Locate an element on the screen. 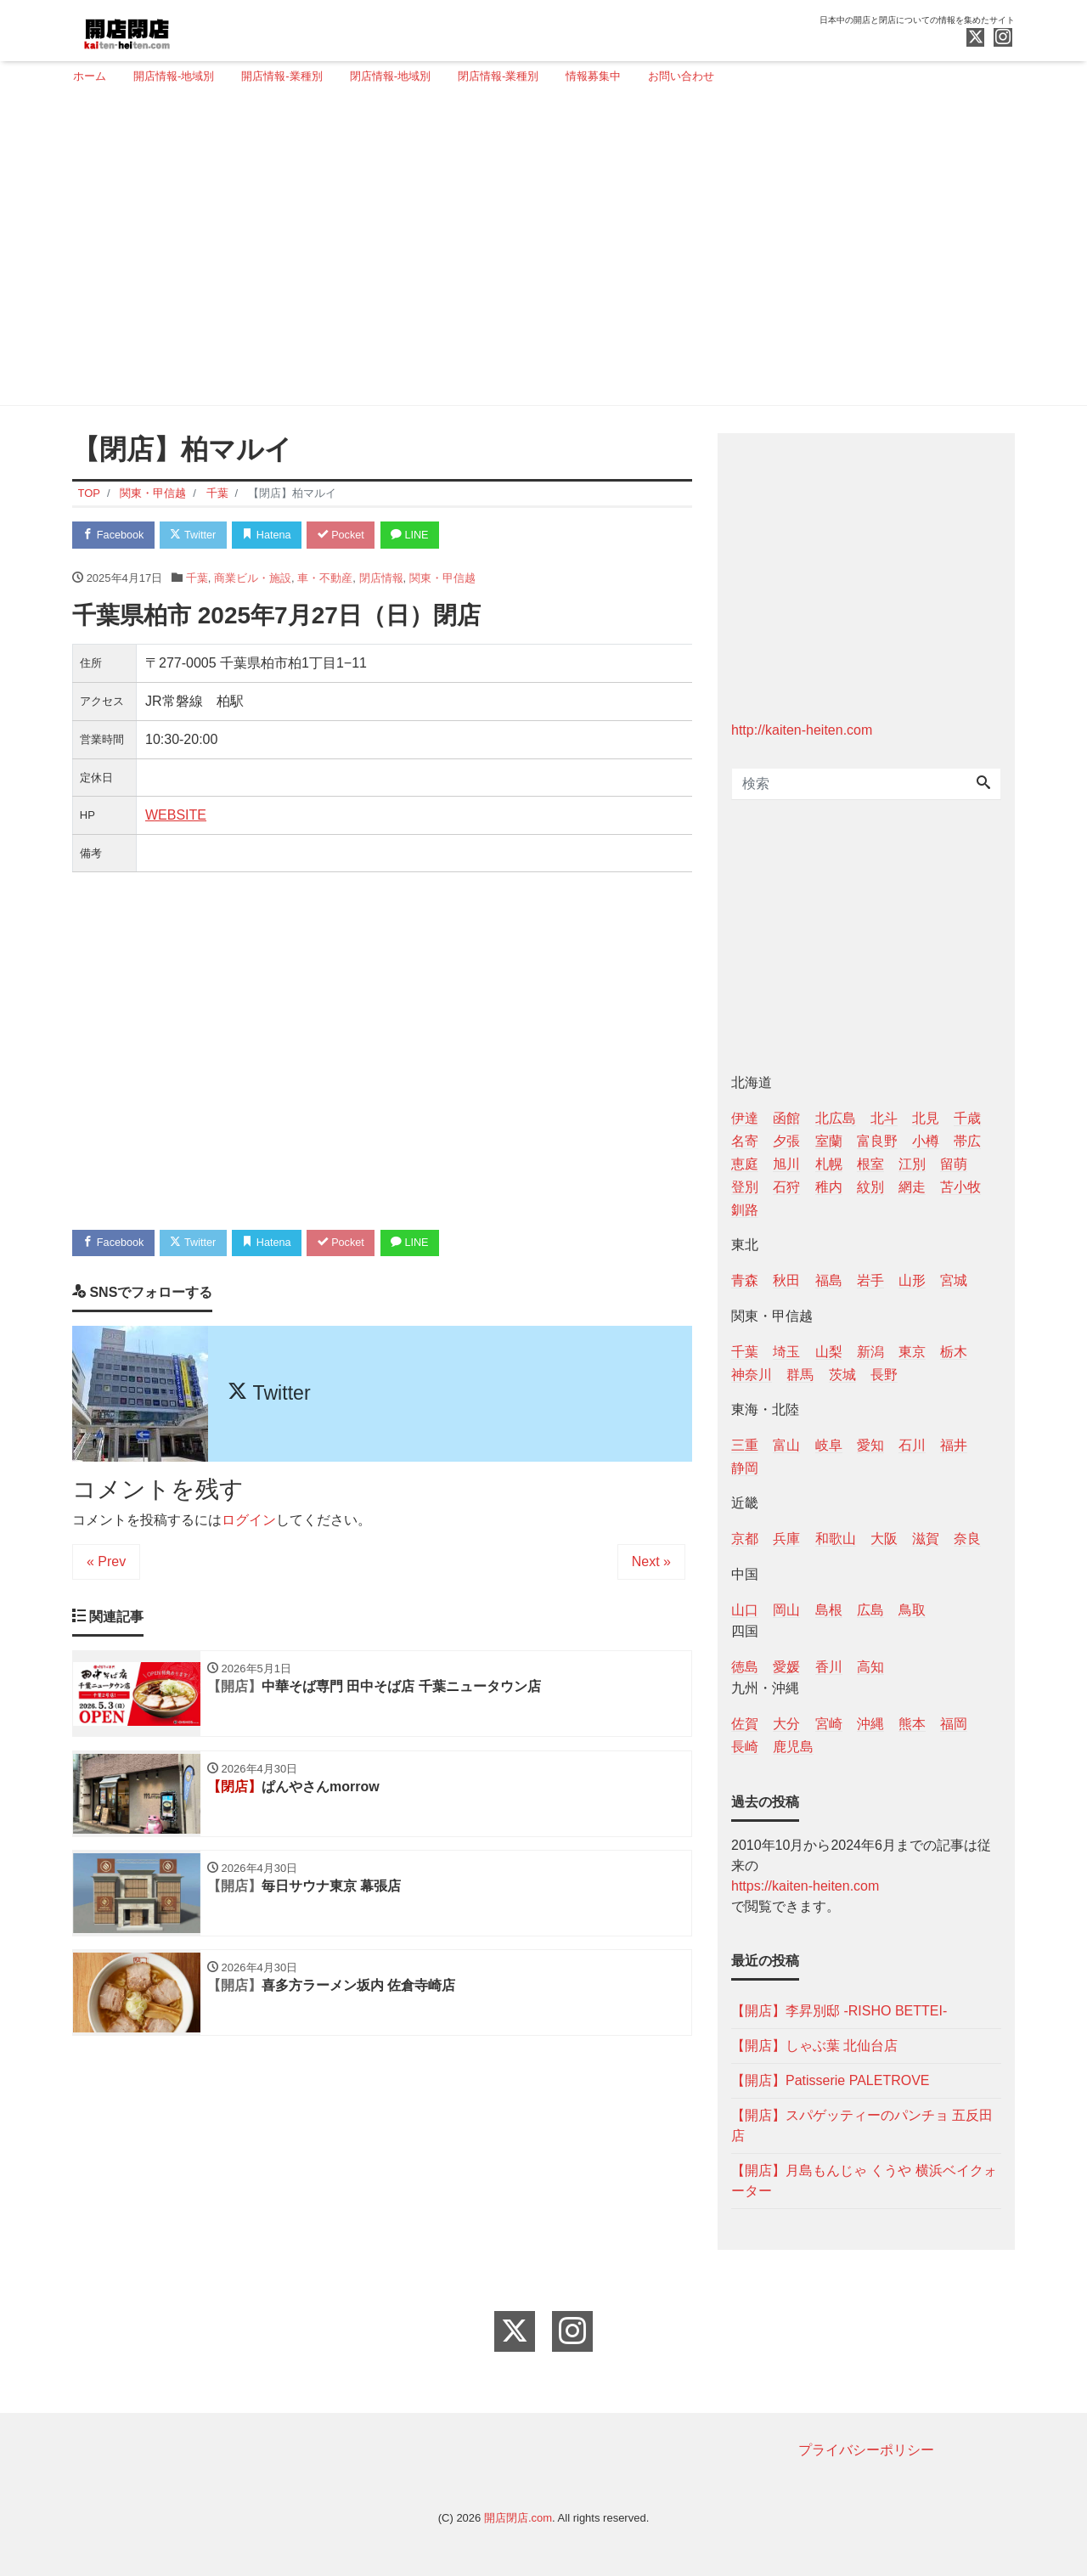 The width and height of the screenshot is (1087, 2576). 宮崎 is located at coordinates (828, 1723).